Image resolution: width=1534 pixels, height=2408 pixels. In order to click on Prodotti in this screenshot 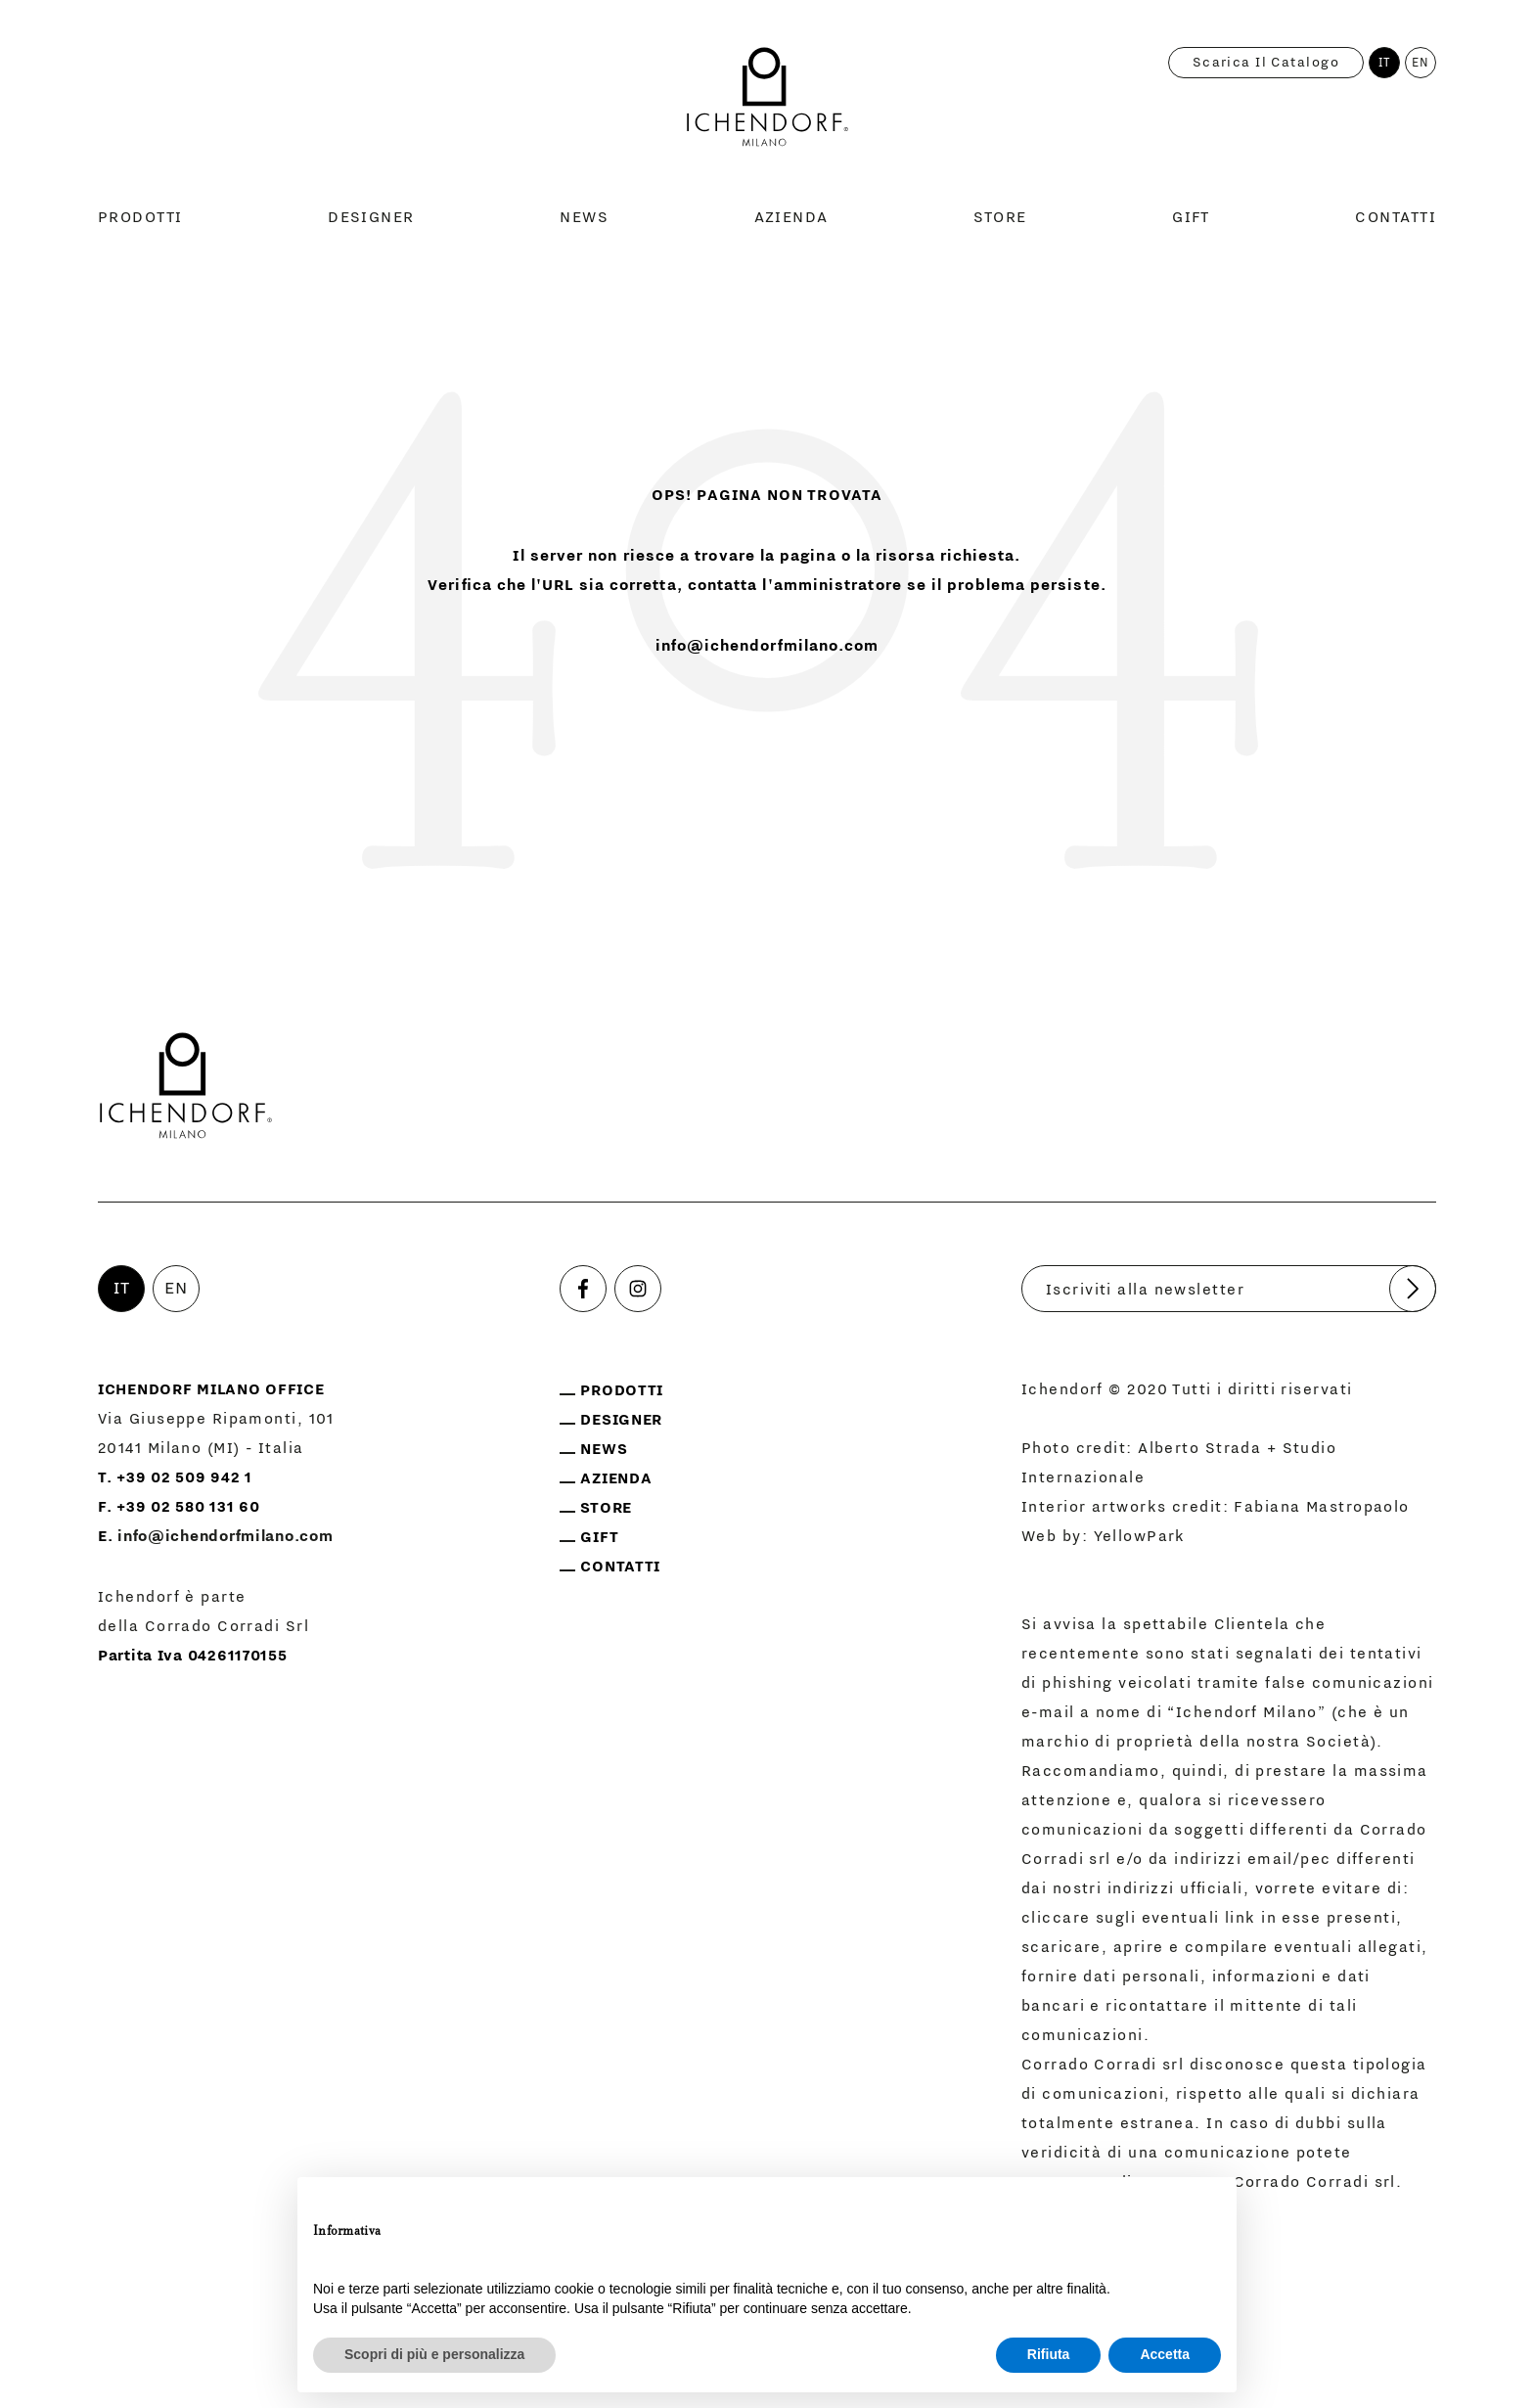, I will do `click(140, 217)`.